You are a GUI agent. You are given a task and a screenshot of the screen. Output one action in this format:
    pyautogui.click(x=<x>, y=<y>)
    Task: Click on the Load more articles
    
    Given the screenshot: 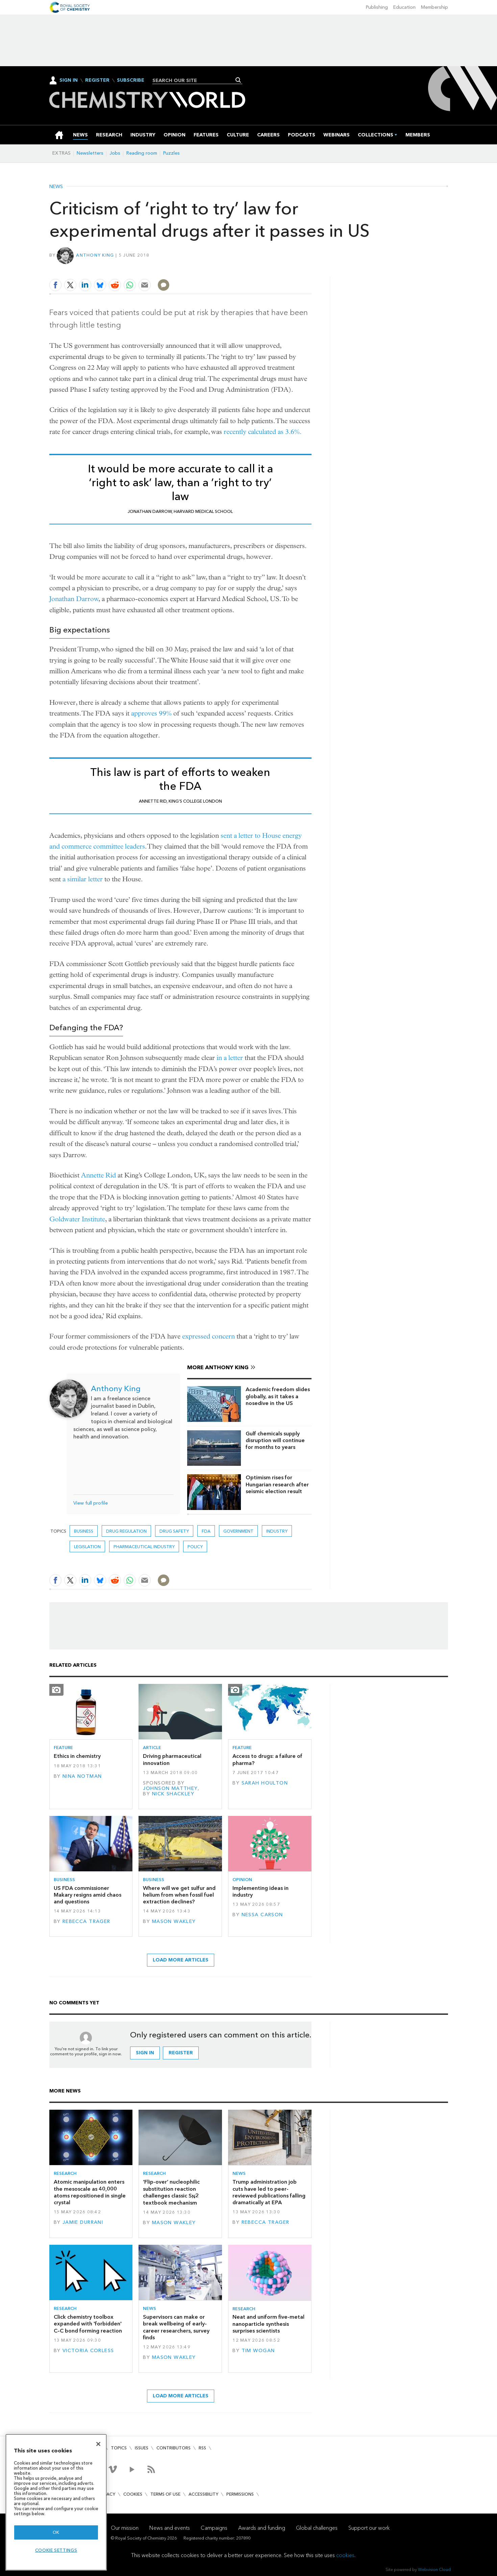 What is the action you would take?
    pyautogui.click(x=180, y=1960)
    